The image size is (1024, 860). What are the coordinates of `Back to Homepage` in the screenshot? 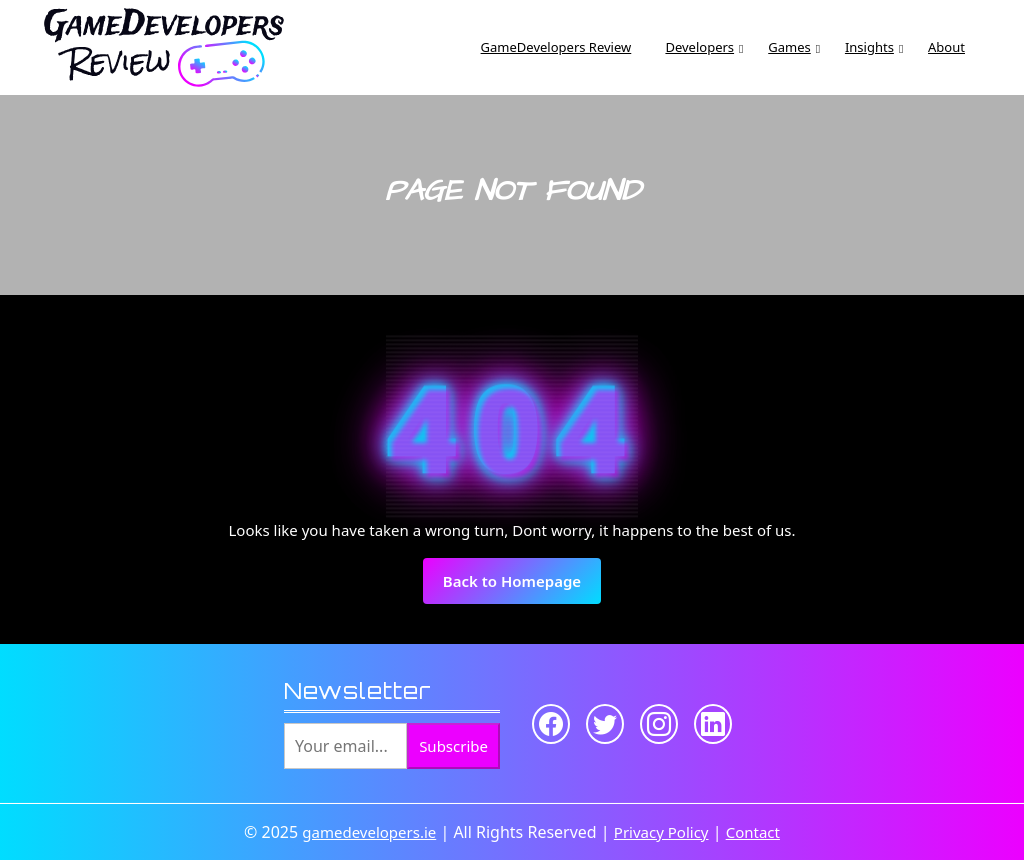 It's located at (522, 587).